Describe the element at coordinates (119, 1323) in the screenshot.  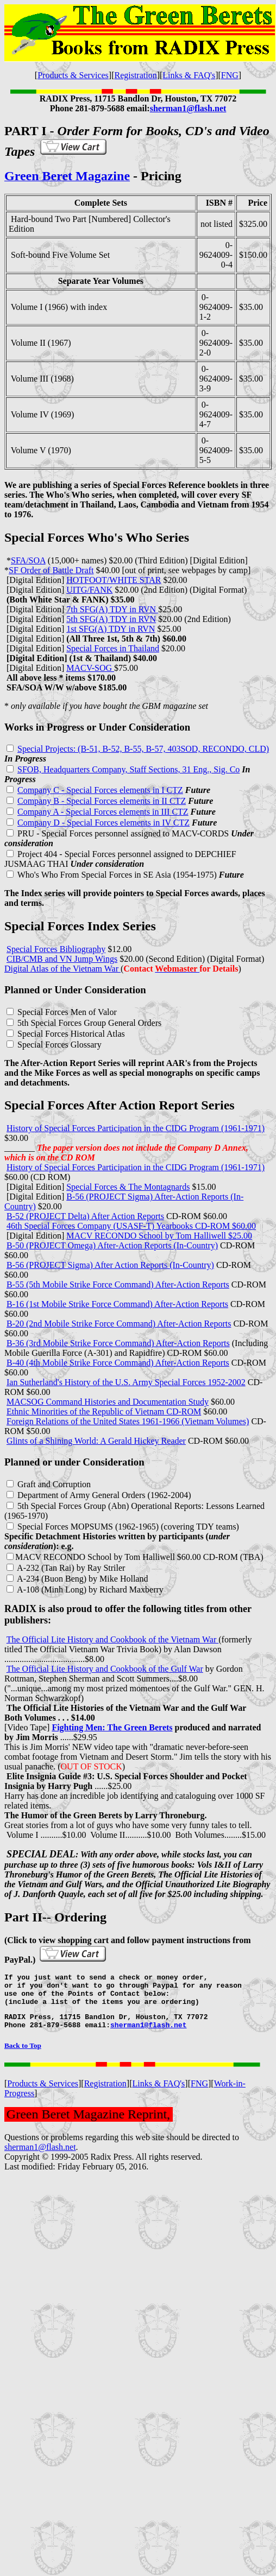
I see `B-20 (2nd Mobile Strike Force Command) After-Action Reports` at that location.